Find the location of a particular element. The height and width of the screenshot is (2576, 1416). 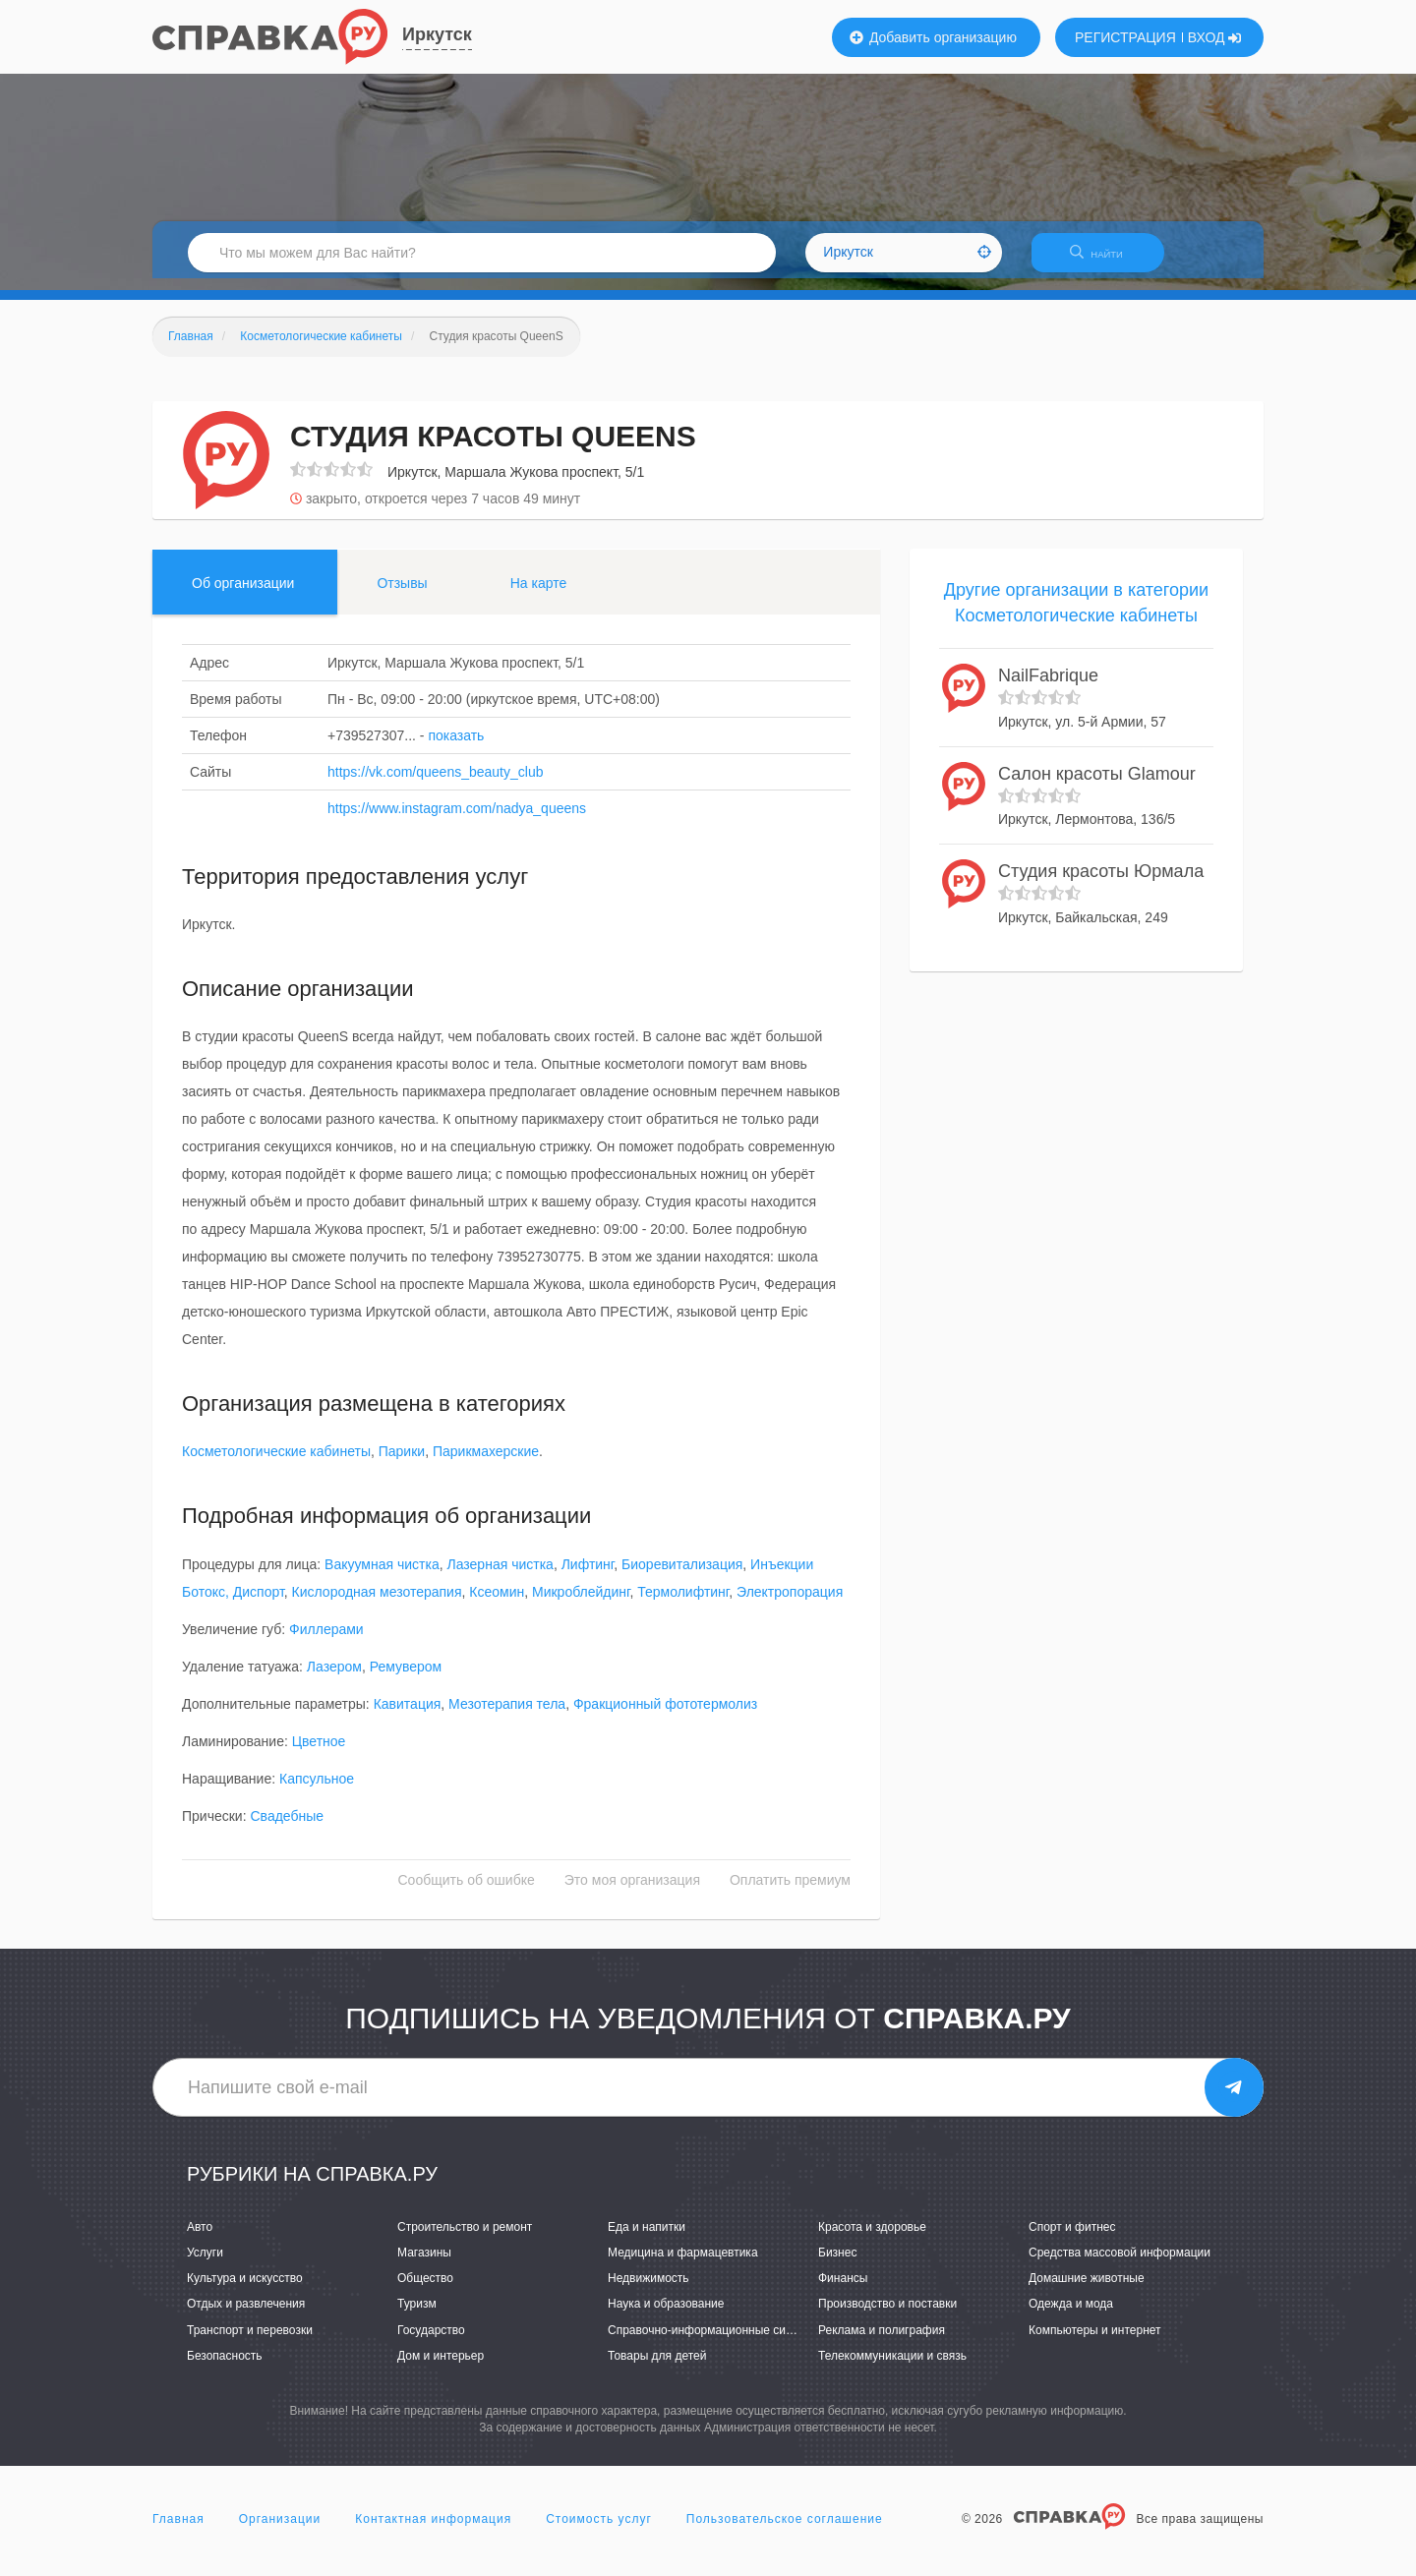

На карте is located at coordinates (538, 595).